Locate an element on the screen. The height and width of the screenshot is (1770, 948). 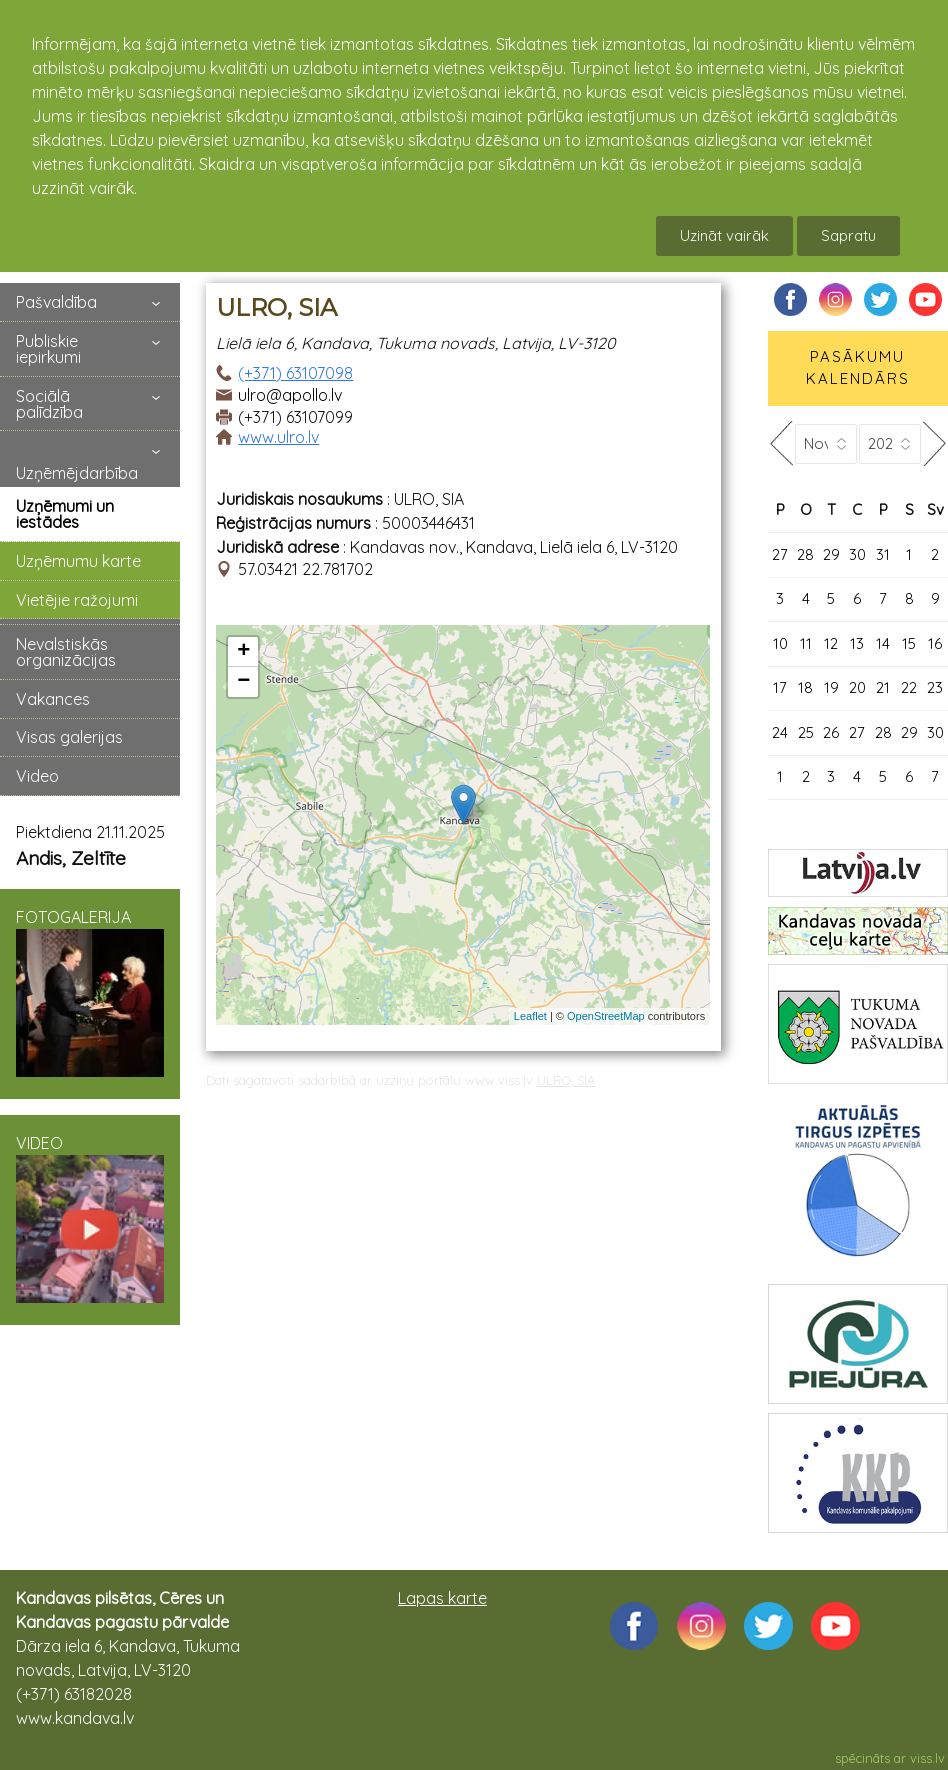
15 is located at coordinates (909, 643).